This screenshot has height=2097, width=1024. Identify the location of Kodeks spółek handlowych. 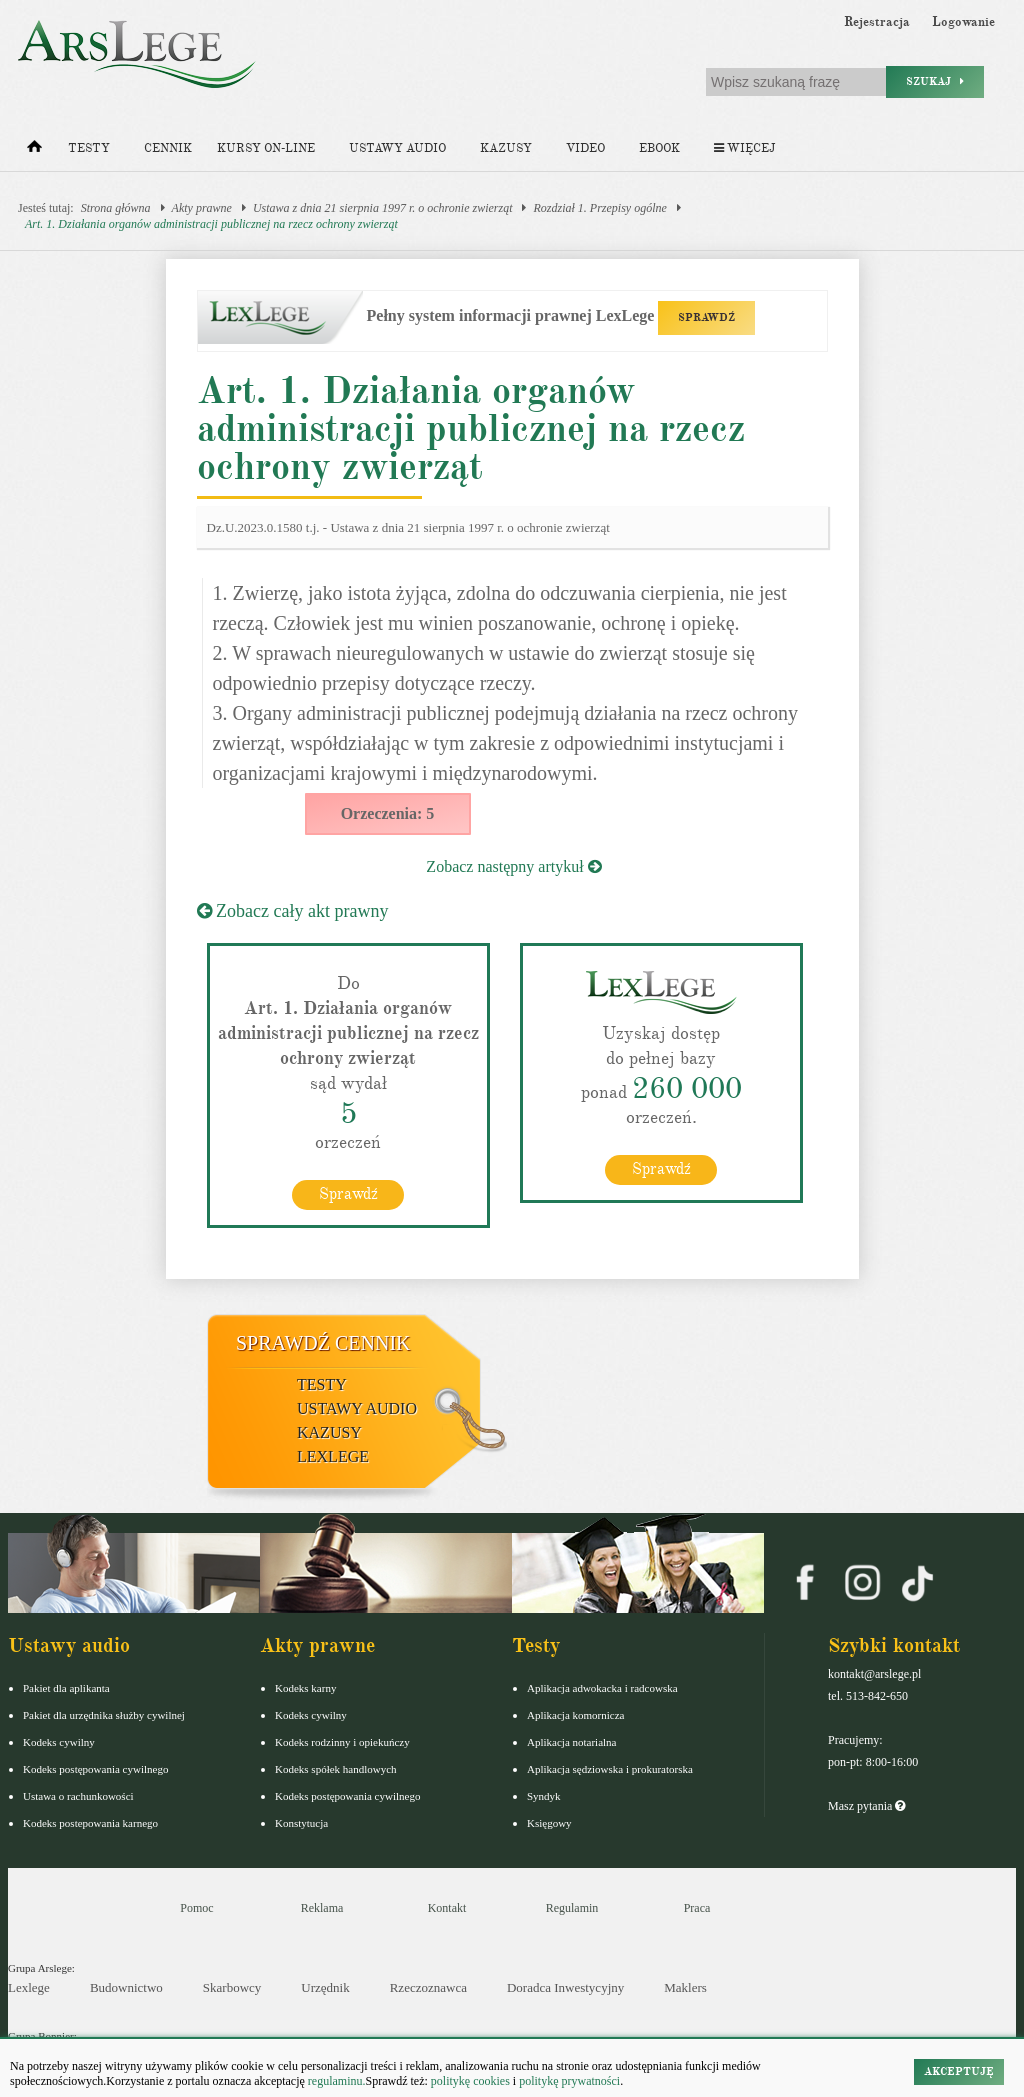
(336, 1769).